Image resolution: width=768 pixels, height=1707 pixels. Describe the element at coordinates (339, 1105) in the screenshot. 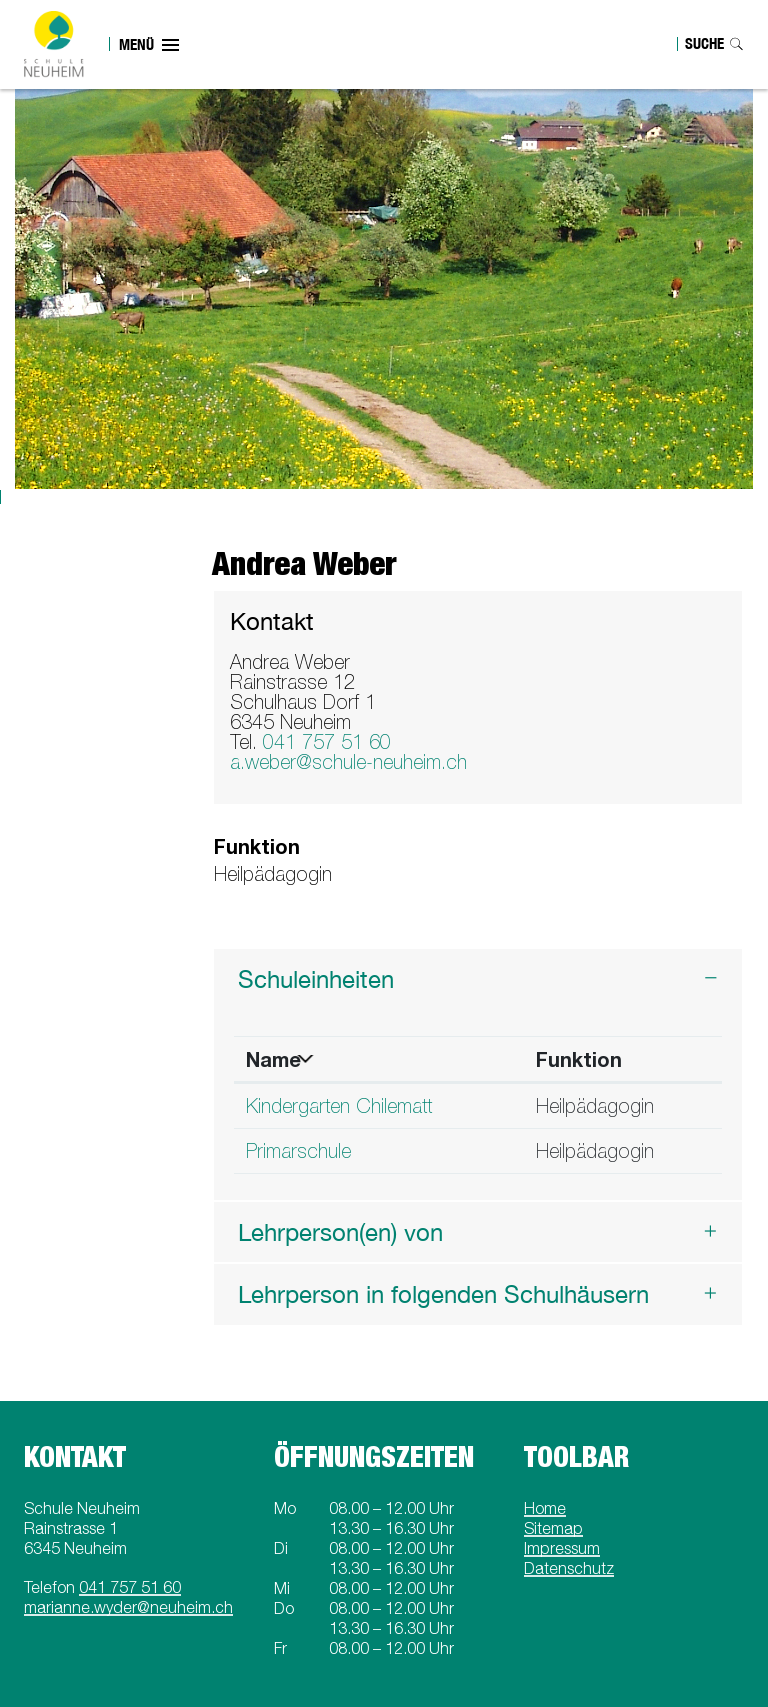

I see `Kindergarten Chilematt` at that location.